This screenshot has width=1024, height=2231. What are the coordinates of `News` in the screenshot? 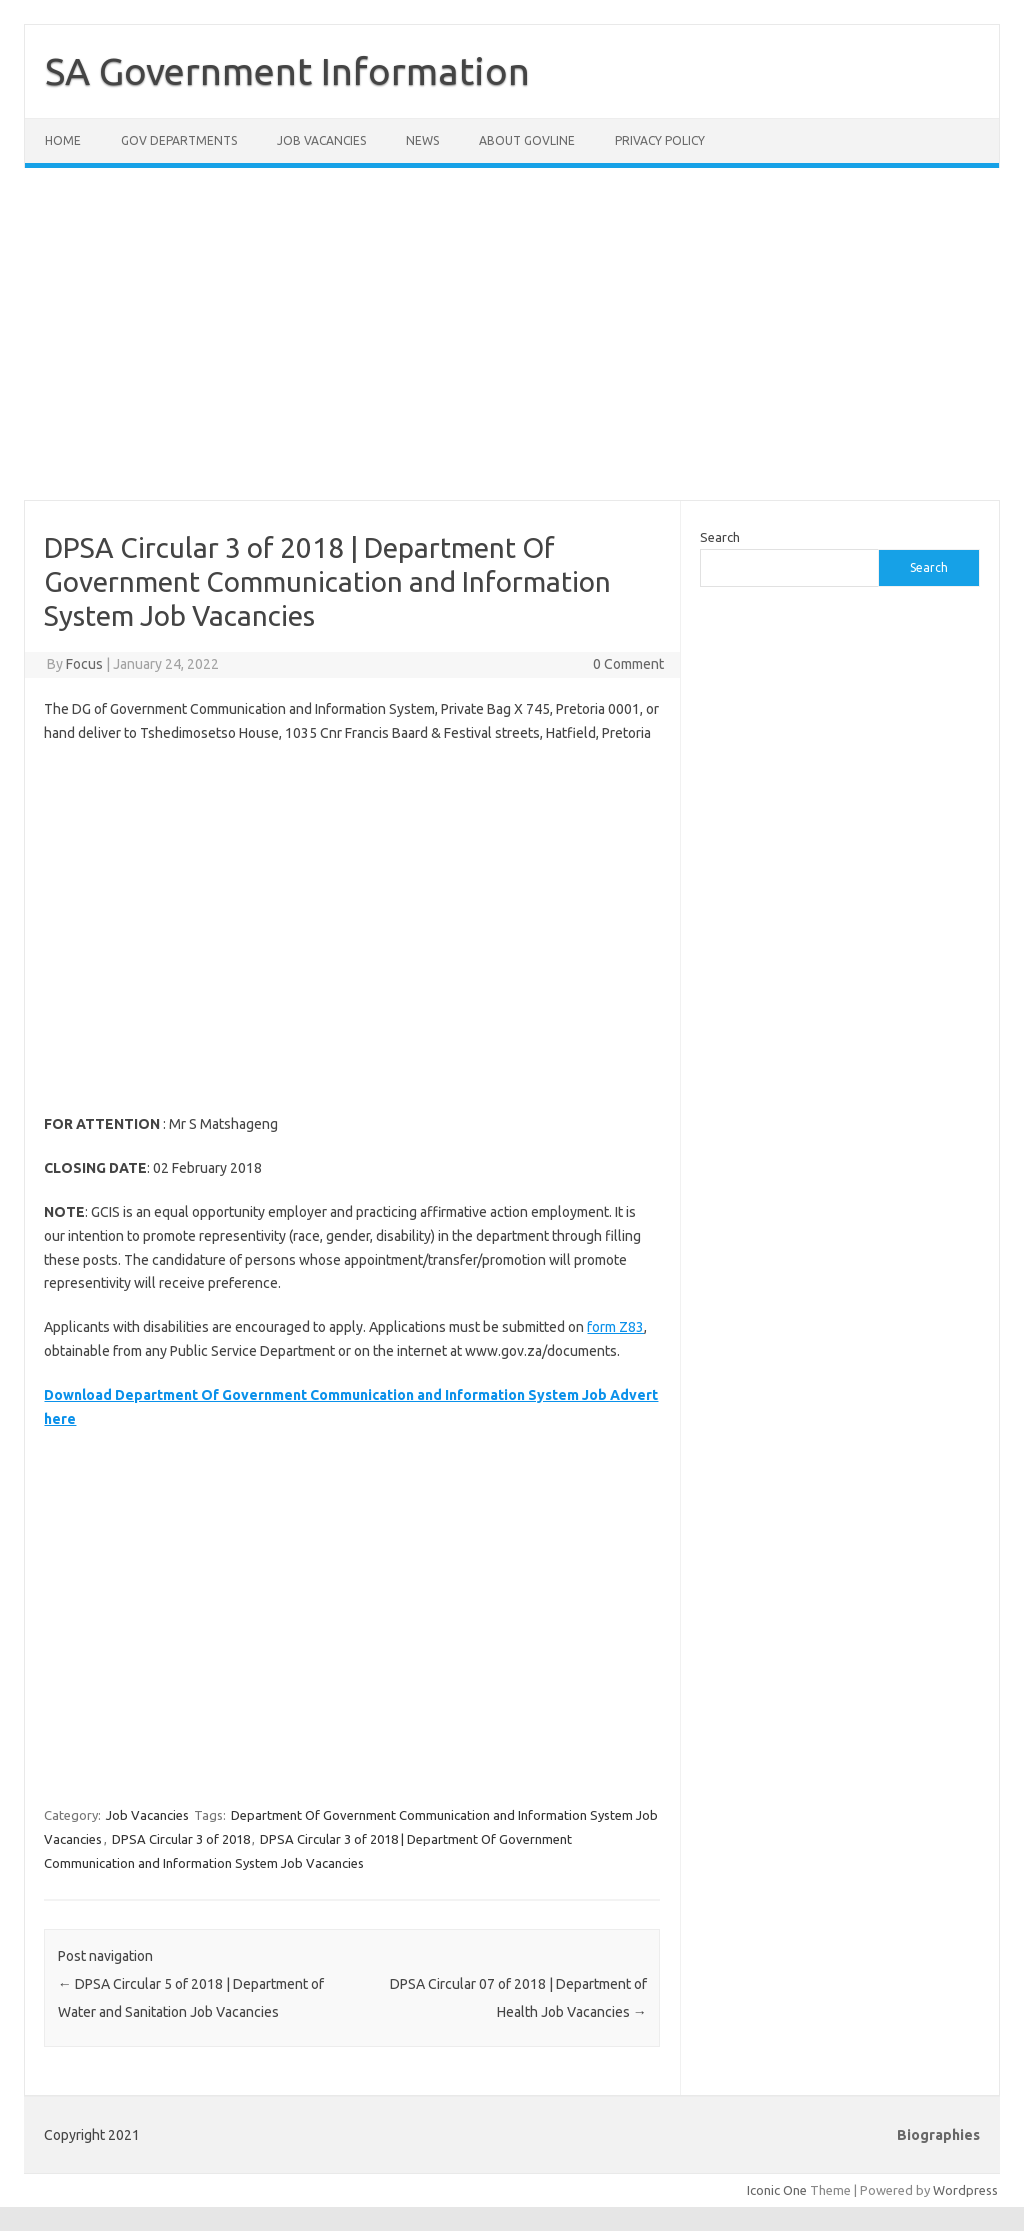 It's located at (422, 140).